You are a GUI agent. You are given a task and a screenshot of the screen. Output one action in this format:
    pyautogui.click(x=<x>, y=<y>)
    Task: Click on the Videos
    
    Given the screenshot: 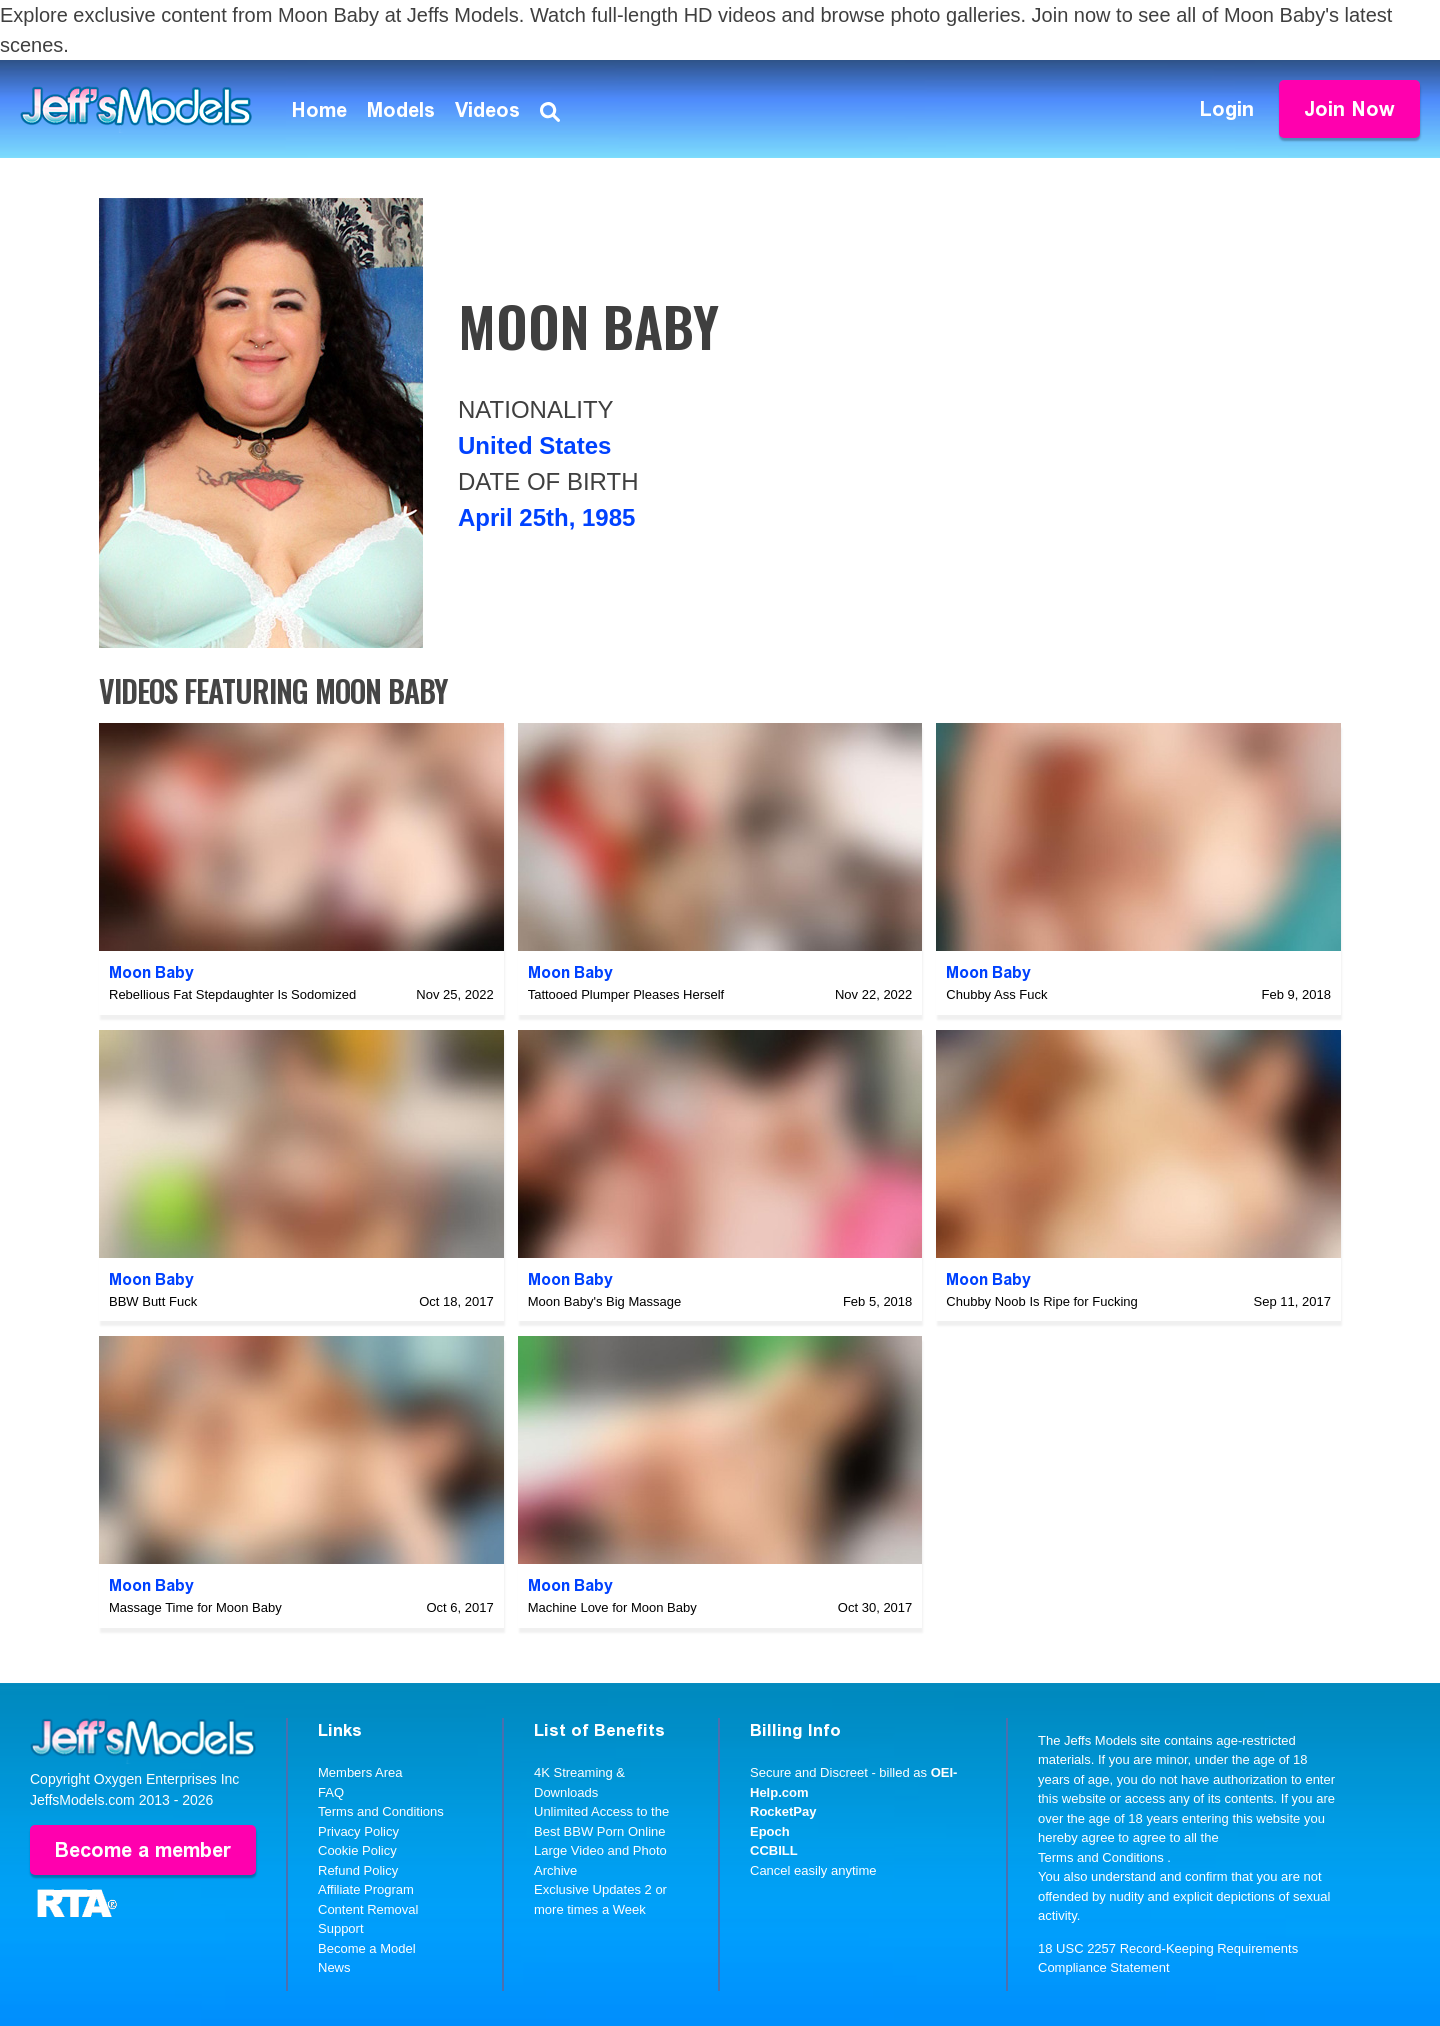 What is the action you would take?
    pyautogui.click(x=487, y=110)
    